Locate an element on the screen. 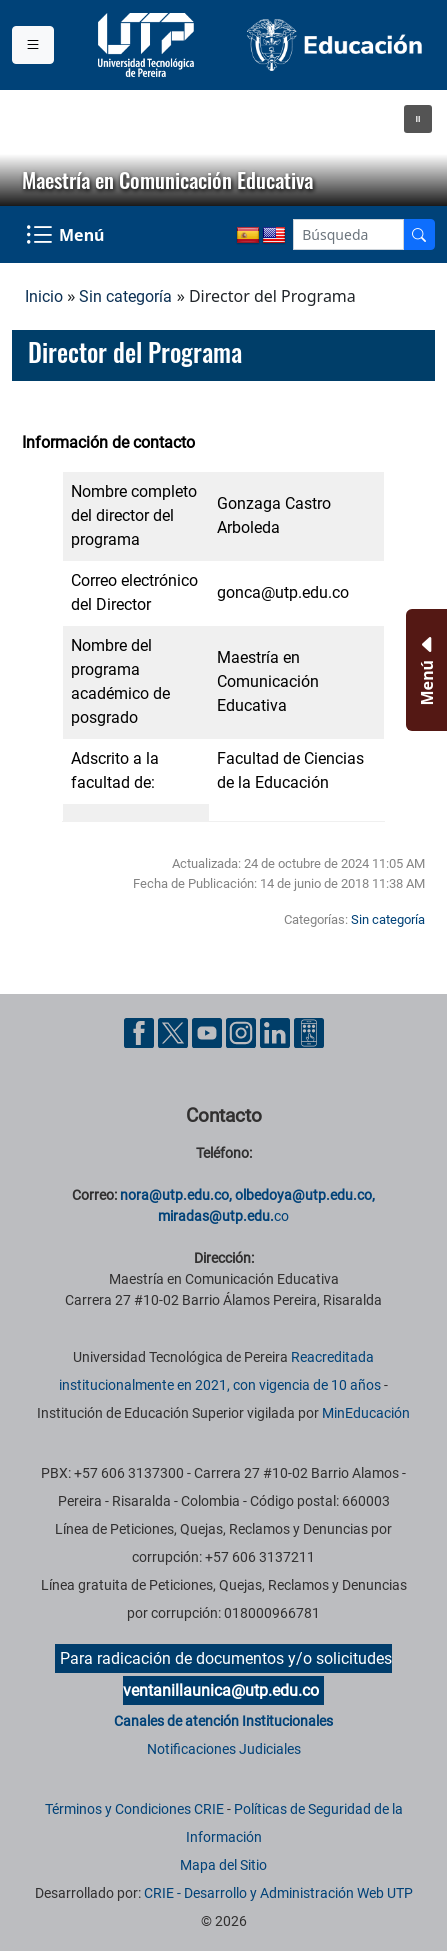 The height and width of the screenshot is (1951, 447). [Cuenta oficial de la Universidad Tecnológica de Pereira en X] is located at coordinates (175, 1032).